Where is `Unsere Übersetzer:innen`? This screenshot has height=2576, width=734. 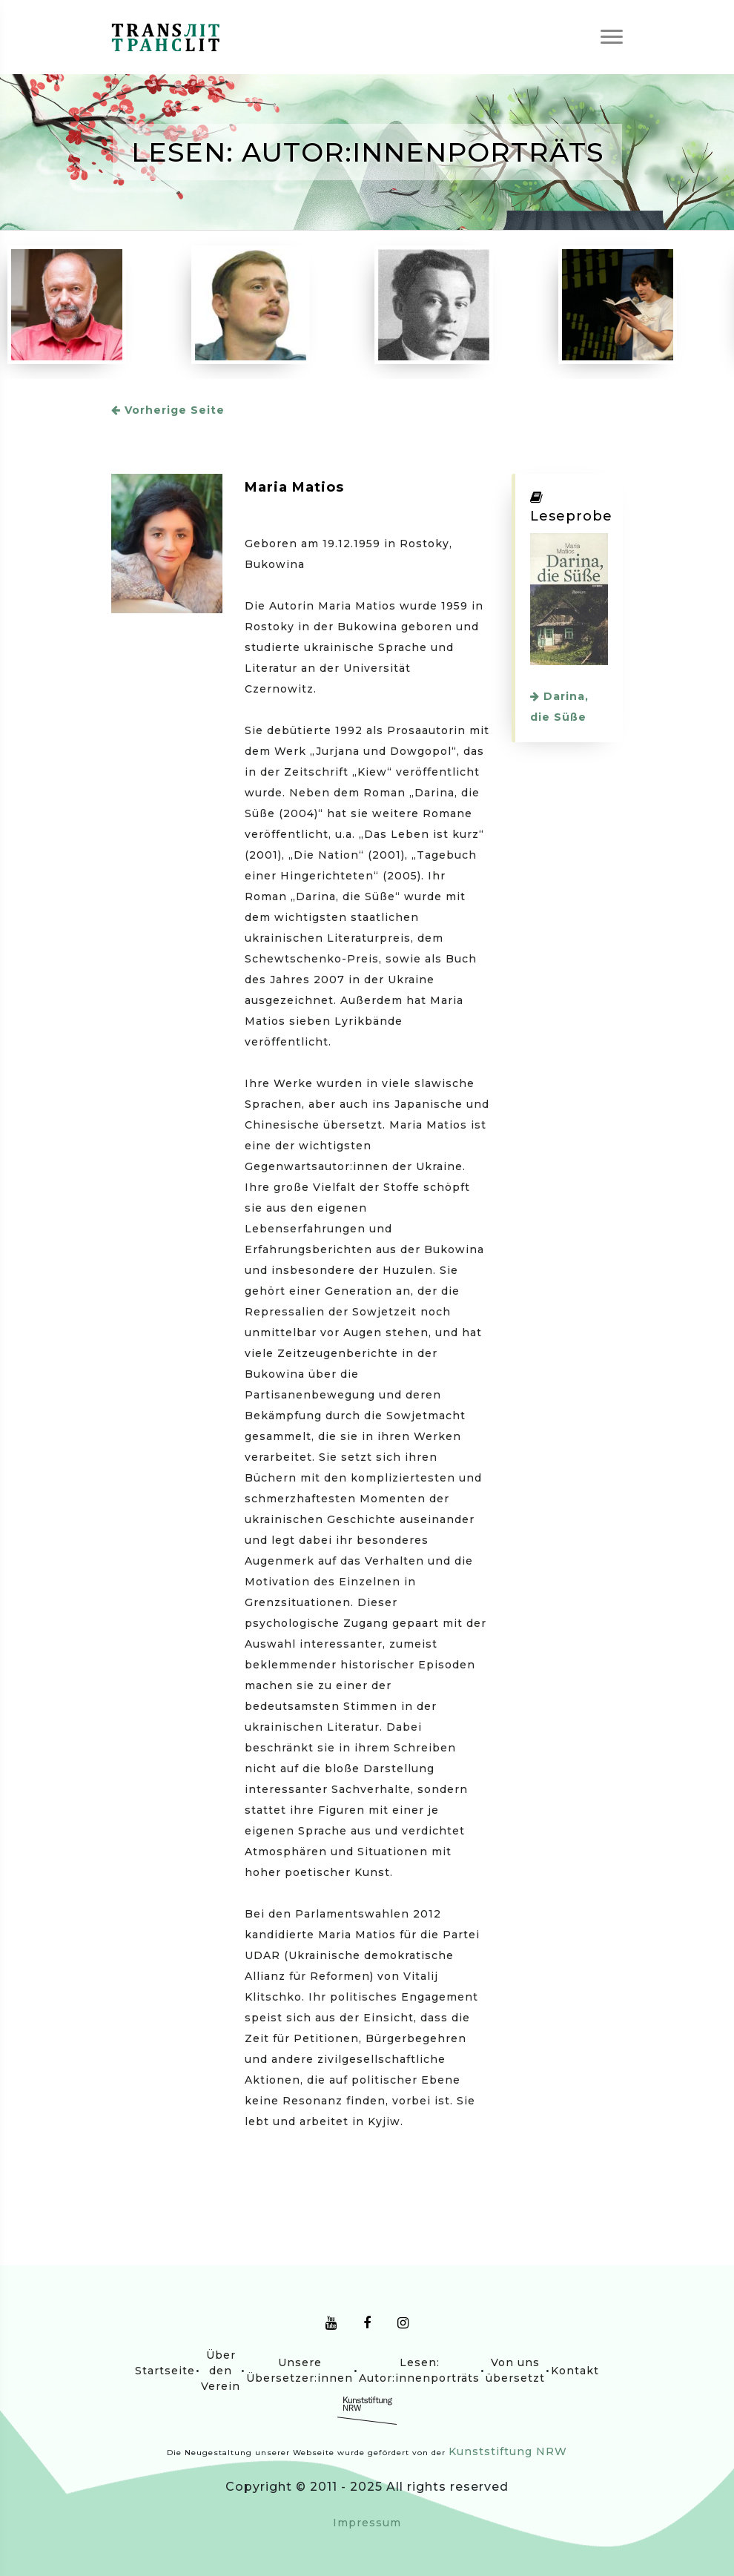
Unsere Übersetzer:innen is located at coordinates (299, 2370).